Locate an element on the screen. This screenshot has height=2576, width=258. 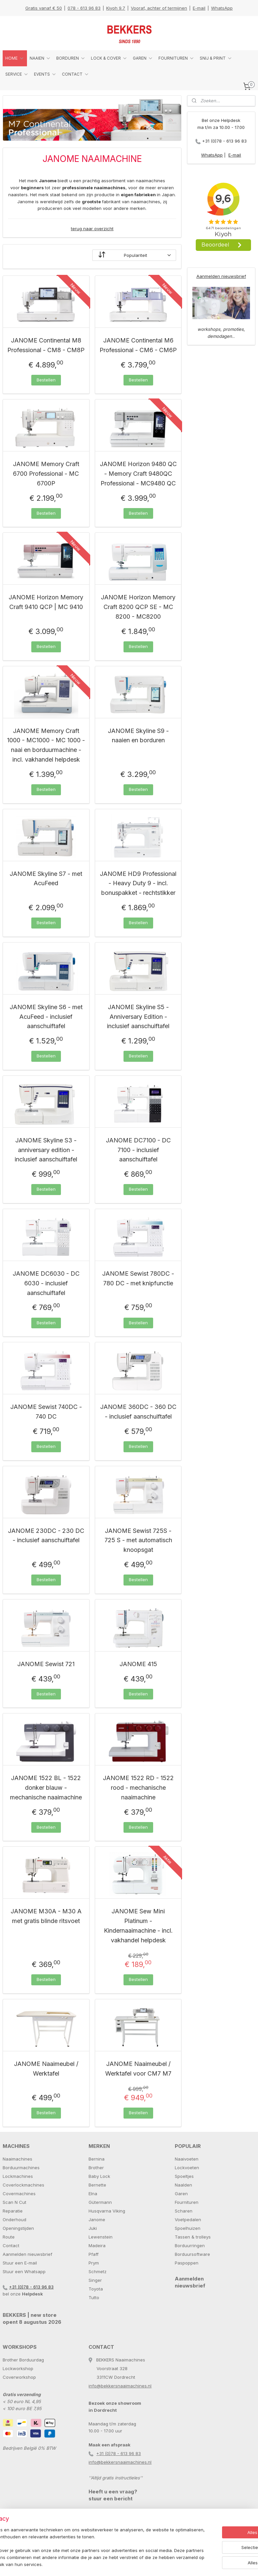
Garen is located at coordinates (181, 2193).